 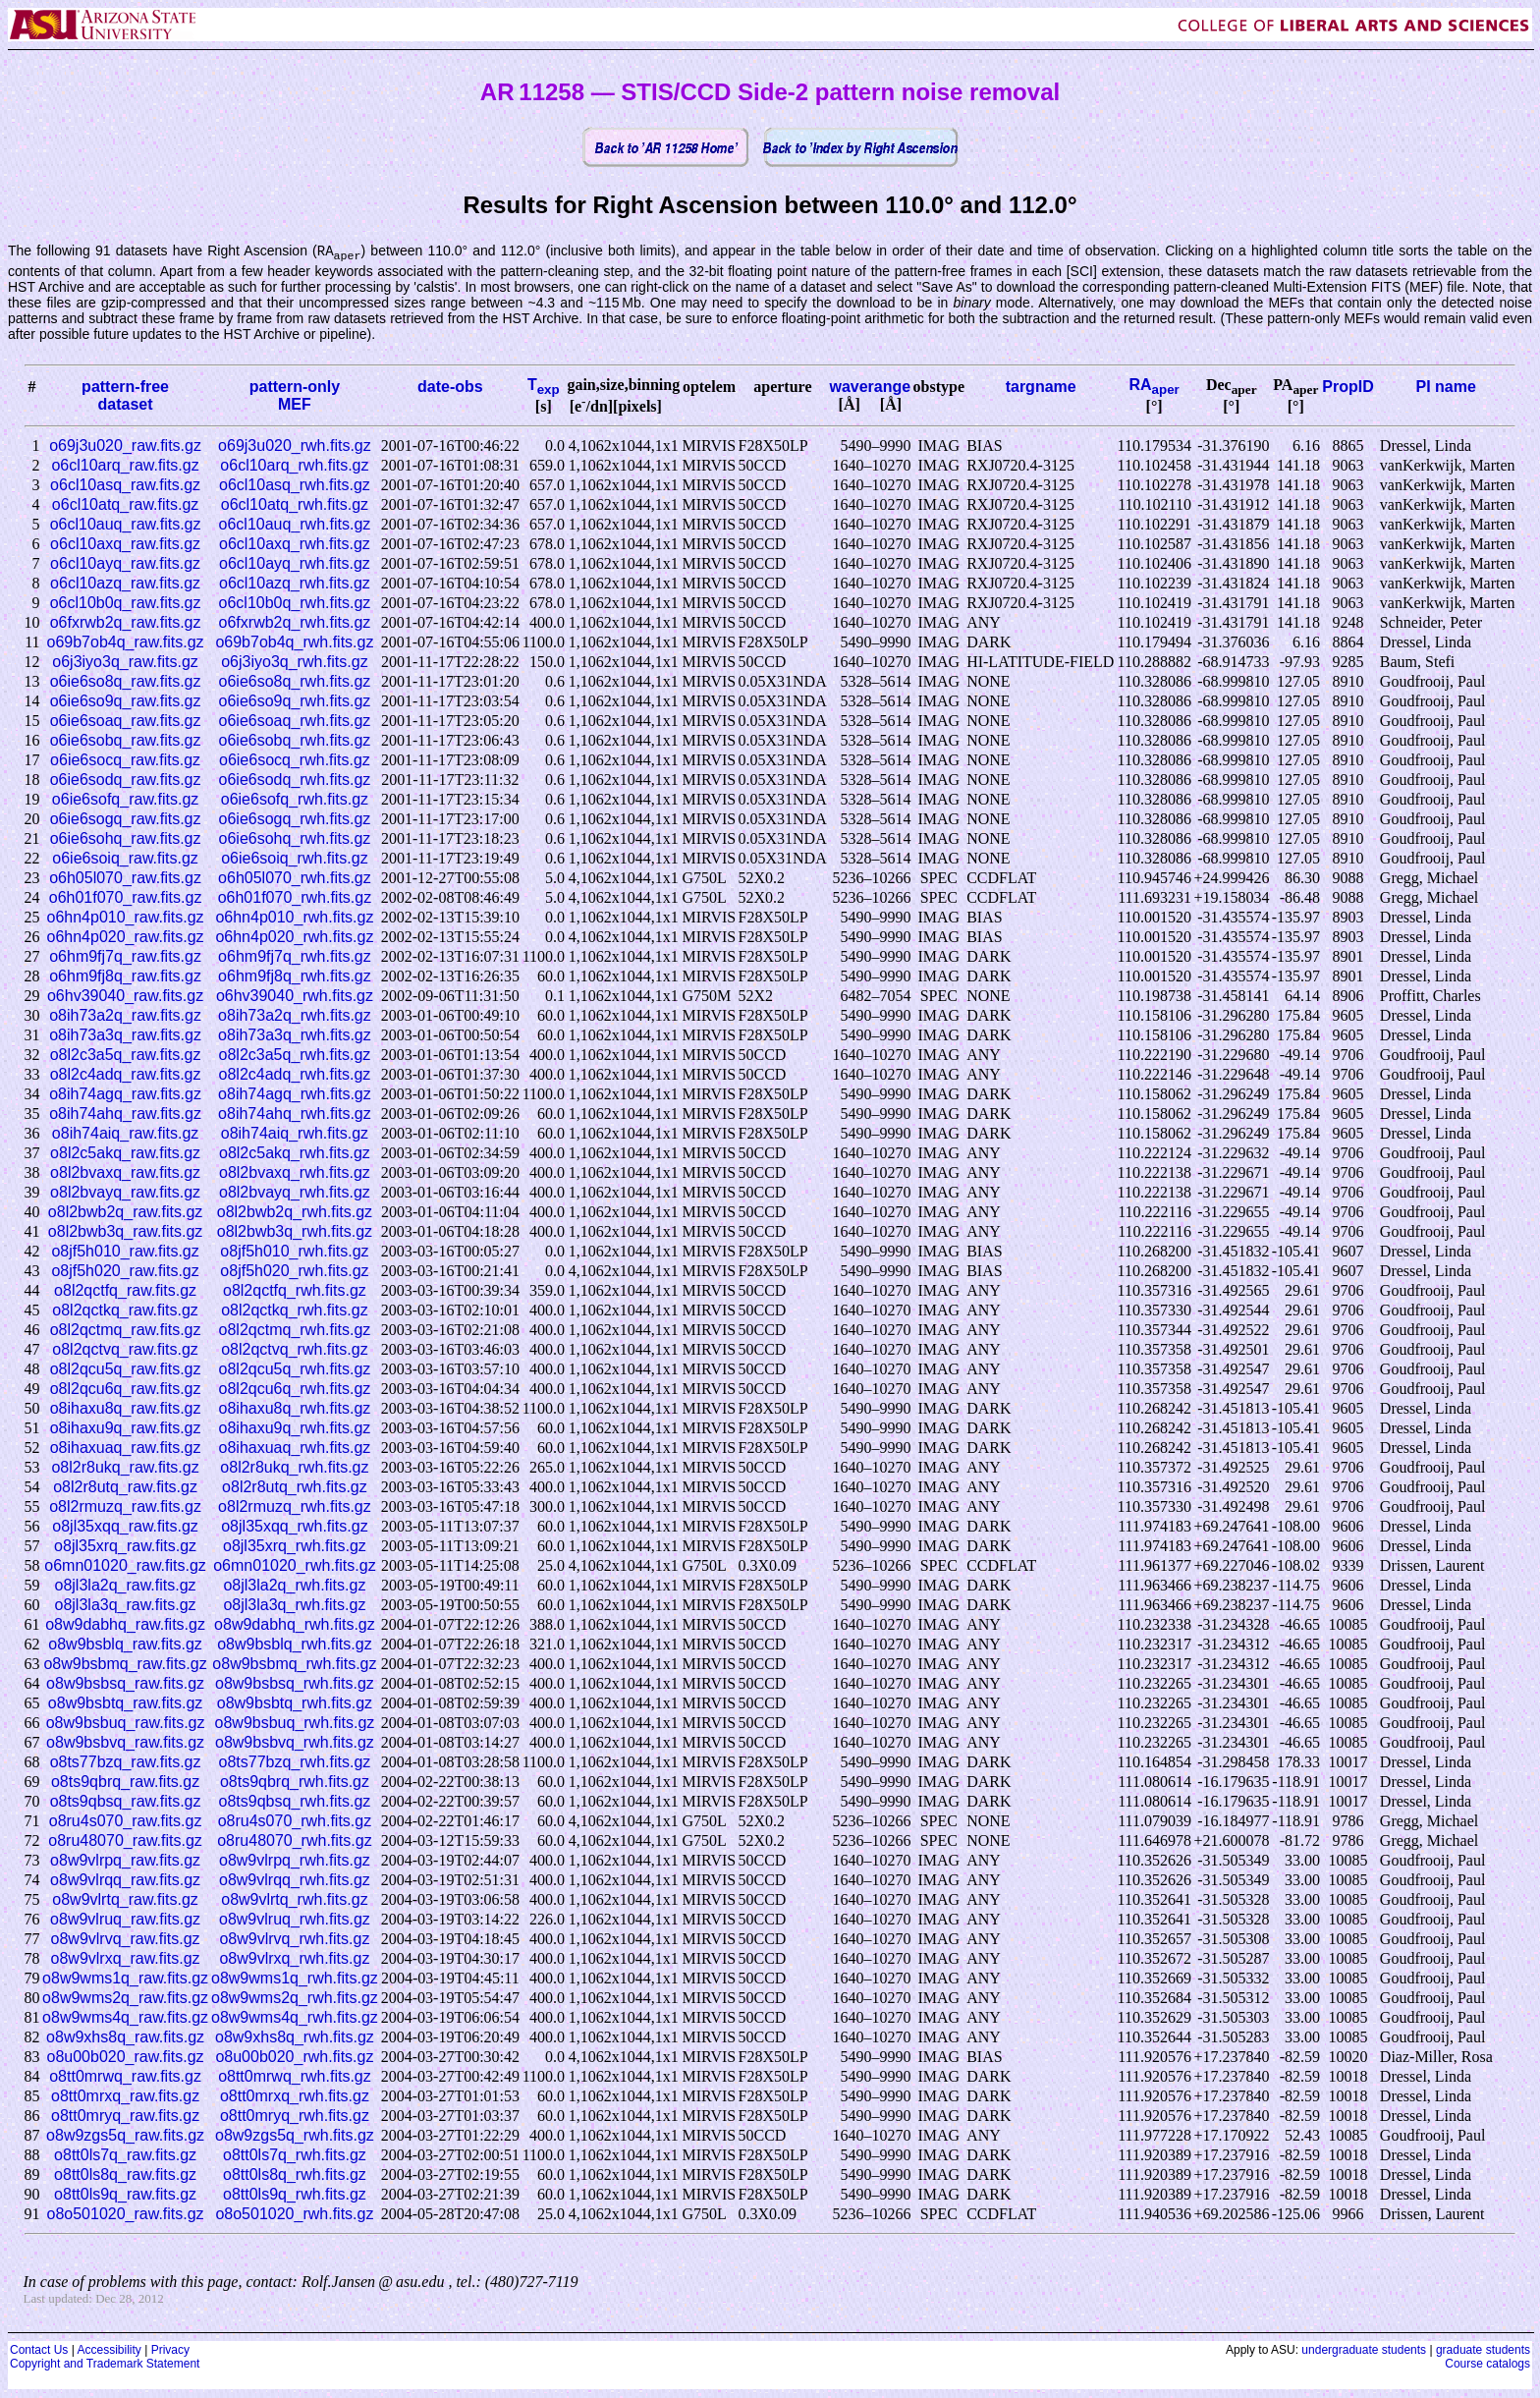 What do you see at coordinates (294, 1527) in the screenshot?
I see `o8jl35xqq_rwh.fits.gz` at bounding box center [294, 1527].